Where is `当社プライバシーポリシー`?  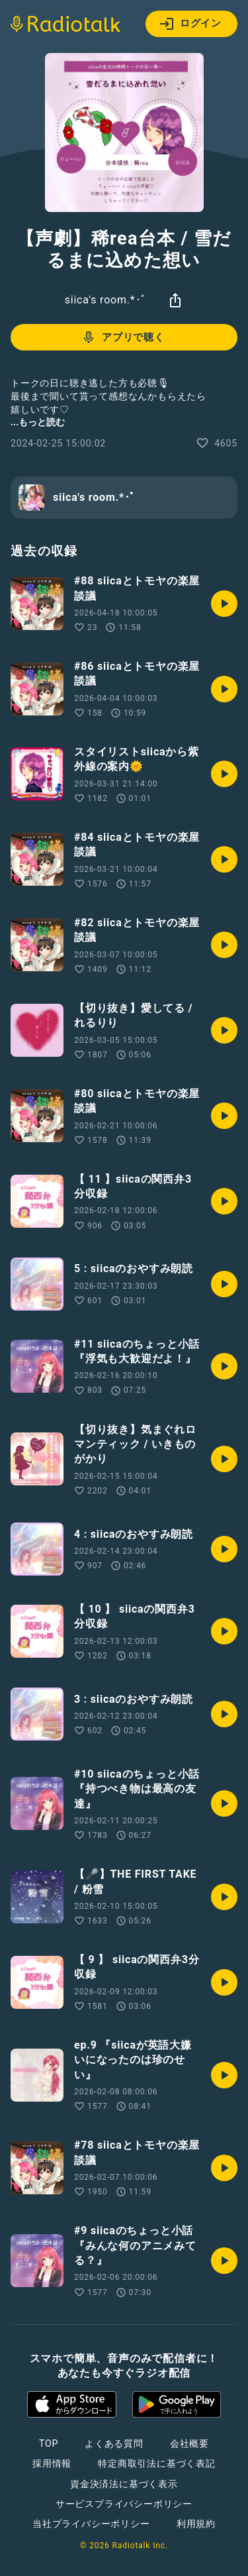
当社プライバシーポリシー is located at coordinates (91, 2523).